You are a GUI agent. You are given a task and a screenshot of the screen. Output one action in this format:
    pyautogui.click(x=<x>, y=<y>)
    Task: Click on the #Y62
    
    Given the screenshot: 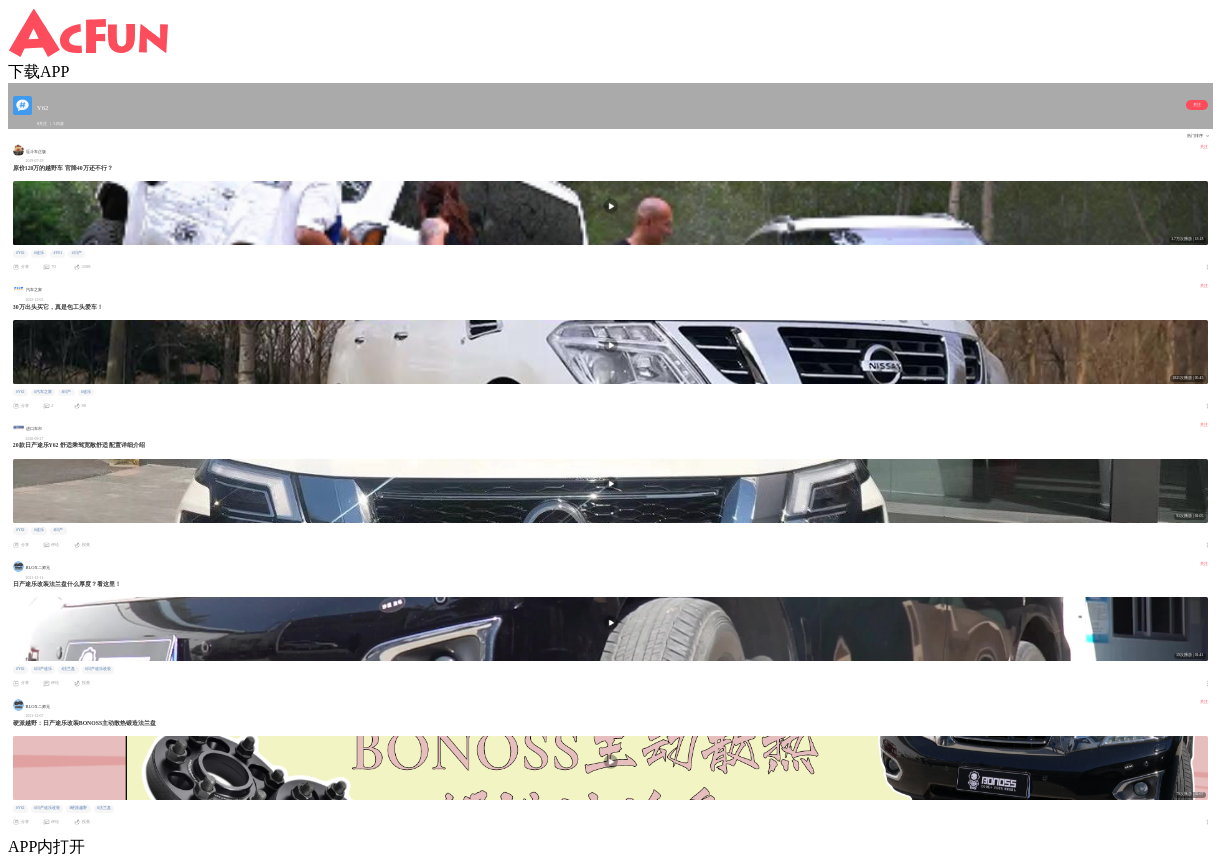 What is the action you would take?
    pyautogui.click(x=20, y=253)
    